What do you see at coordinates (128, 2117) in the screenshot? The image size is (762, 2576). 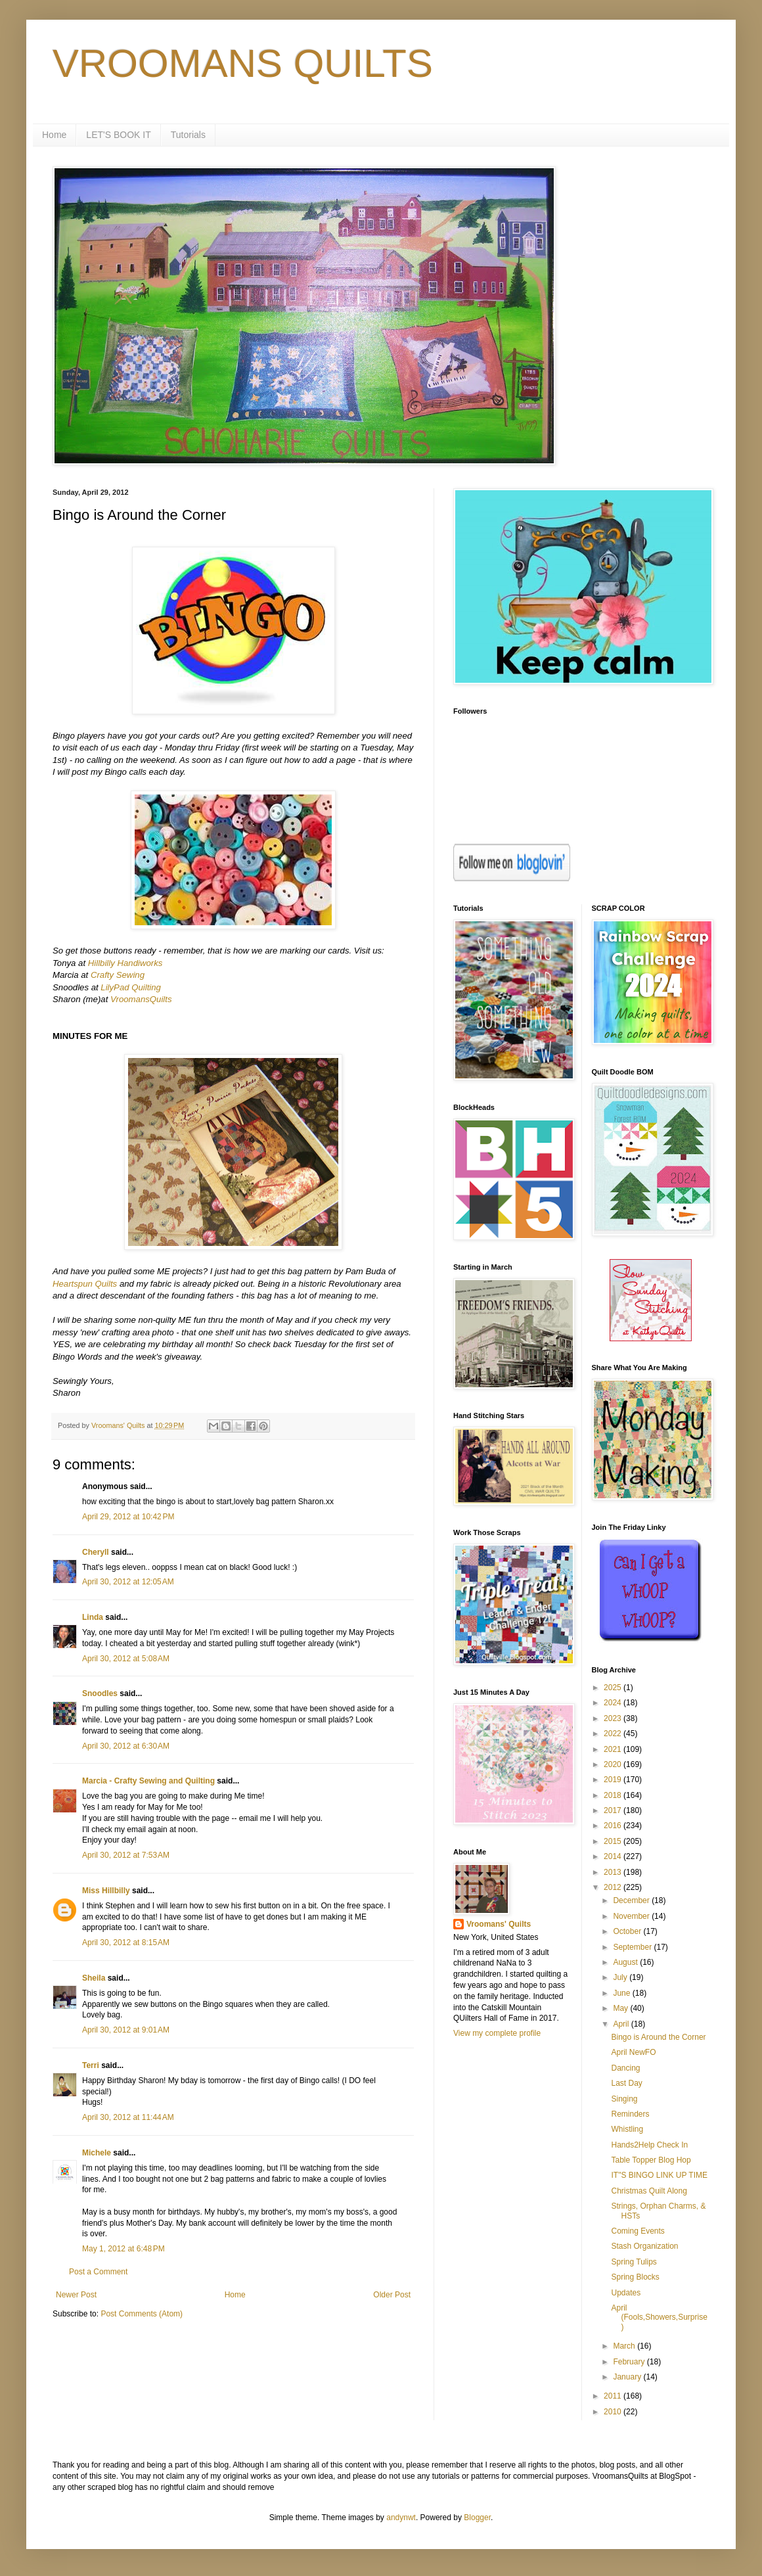 I see `April 30, 2012 at 11:44 AM` at bounding box center [128, 2117].